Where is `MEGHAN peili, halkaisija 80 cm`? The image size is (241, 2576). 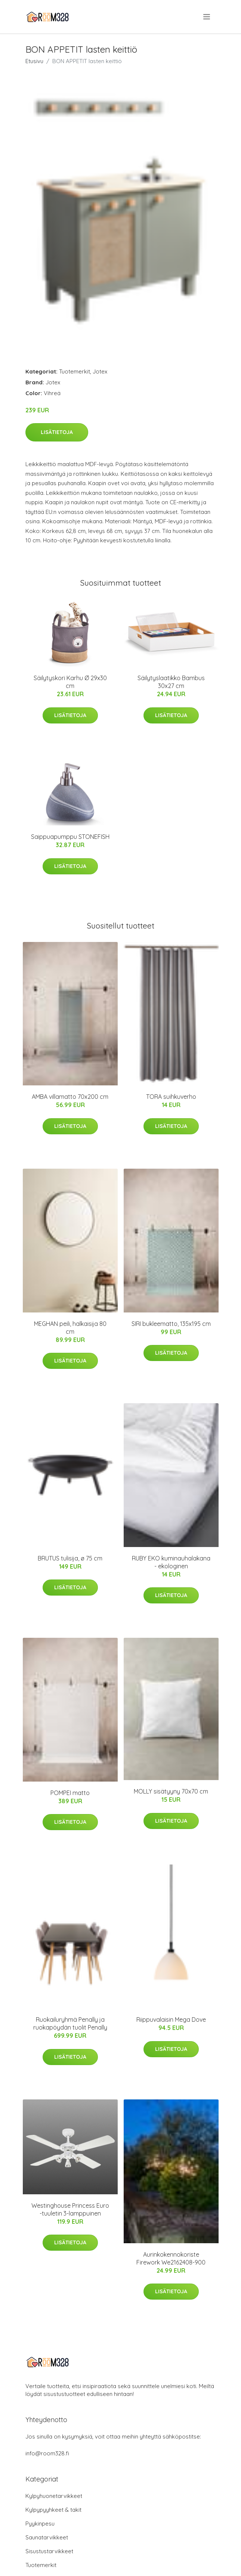 MEGHAN peili, halkaisija 80 cm is located at coordinates (70, 1327).